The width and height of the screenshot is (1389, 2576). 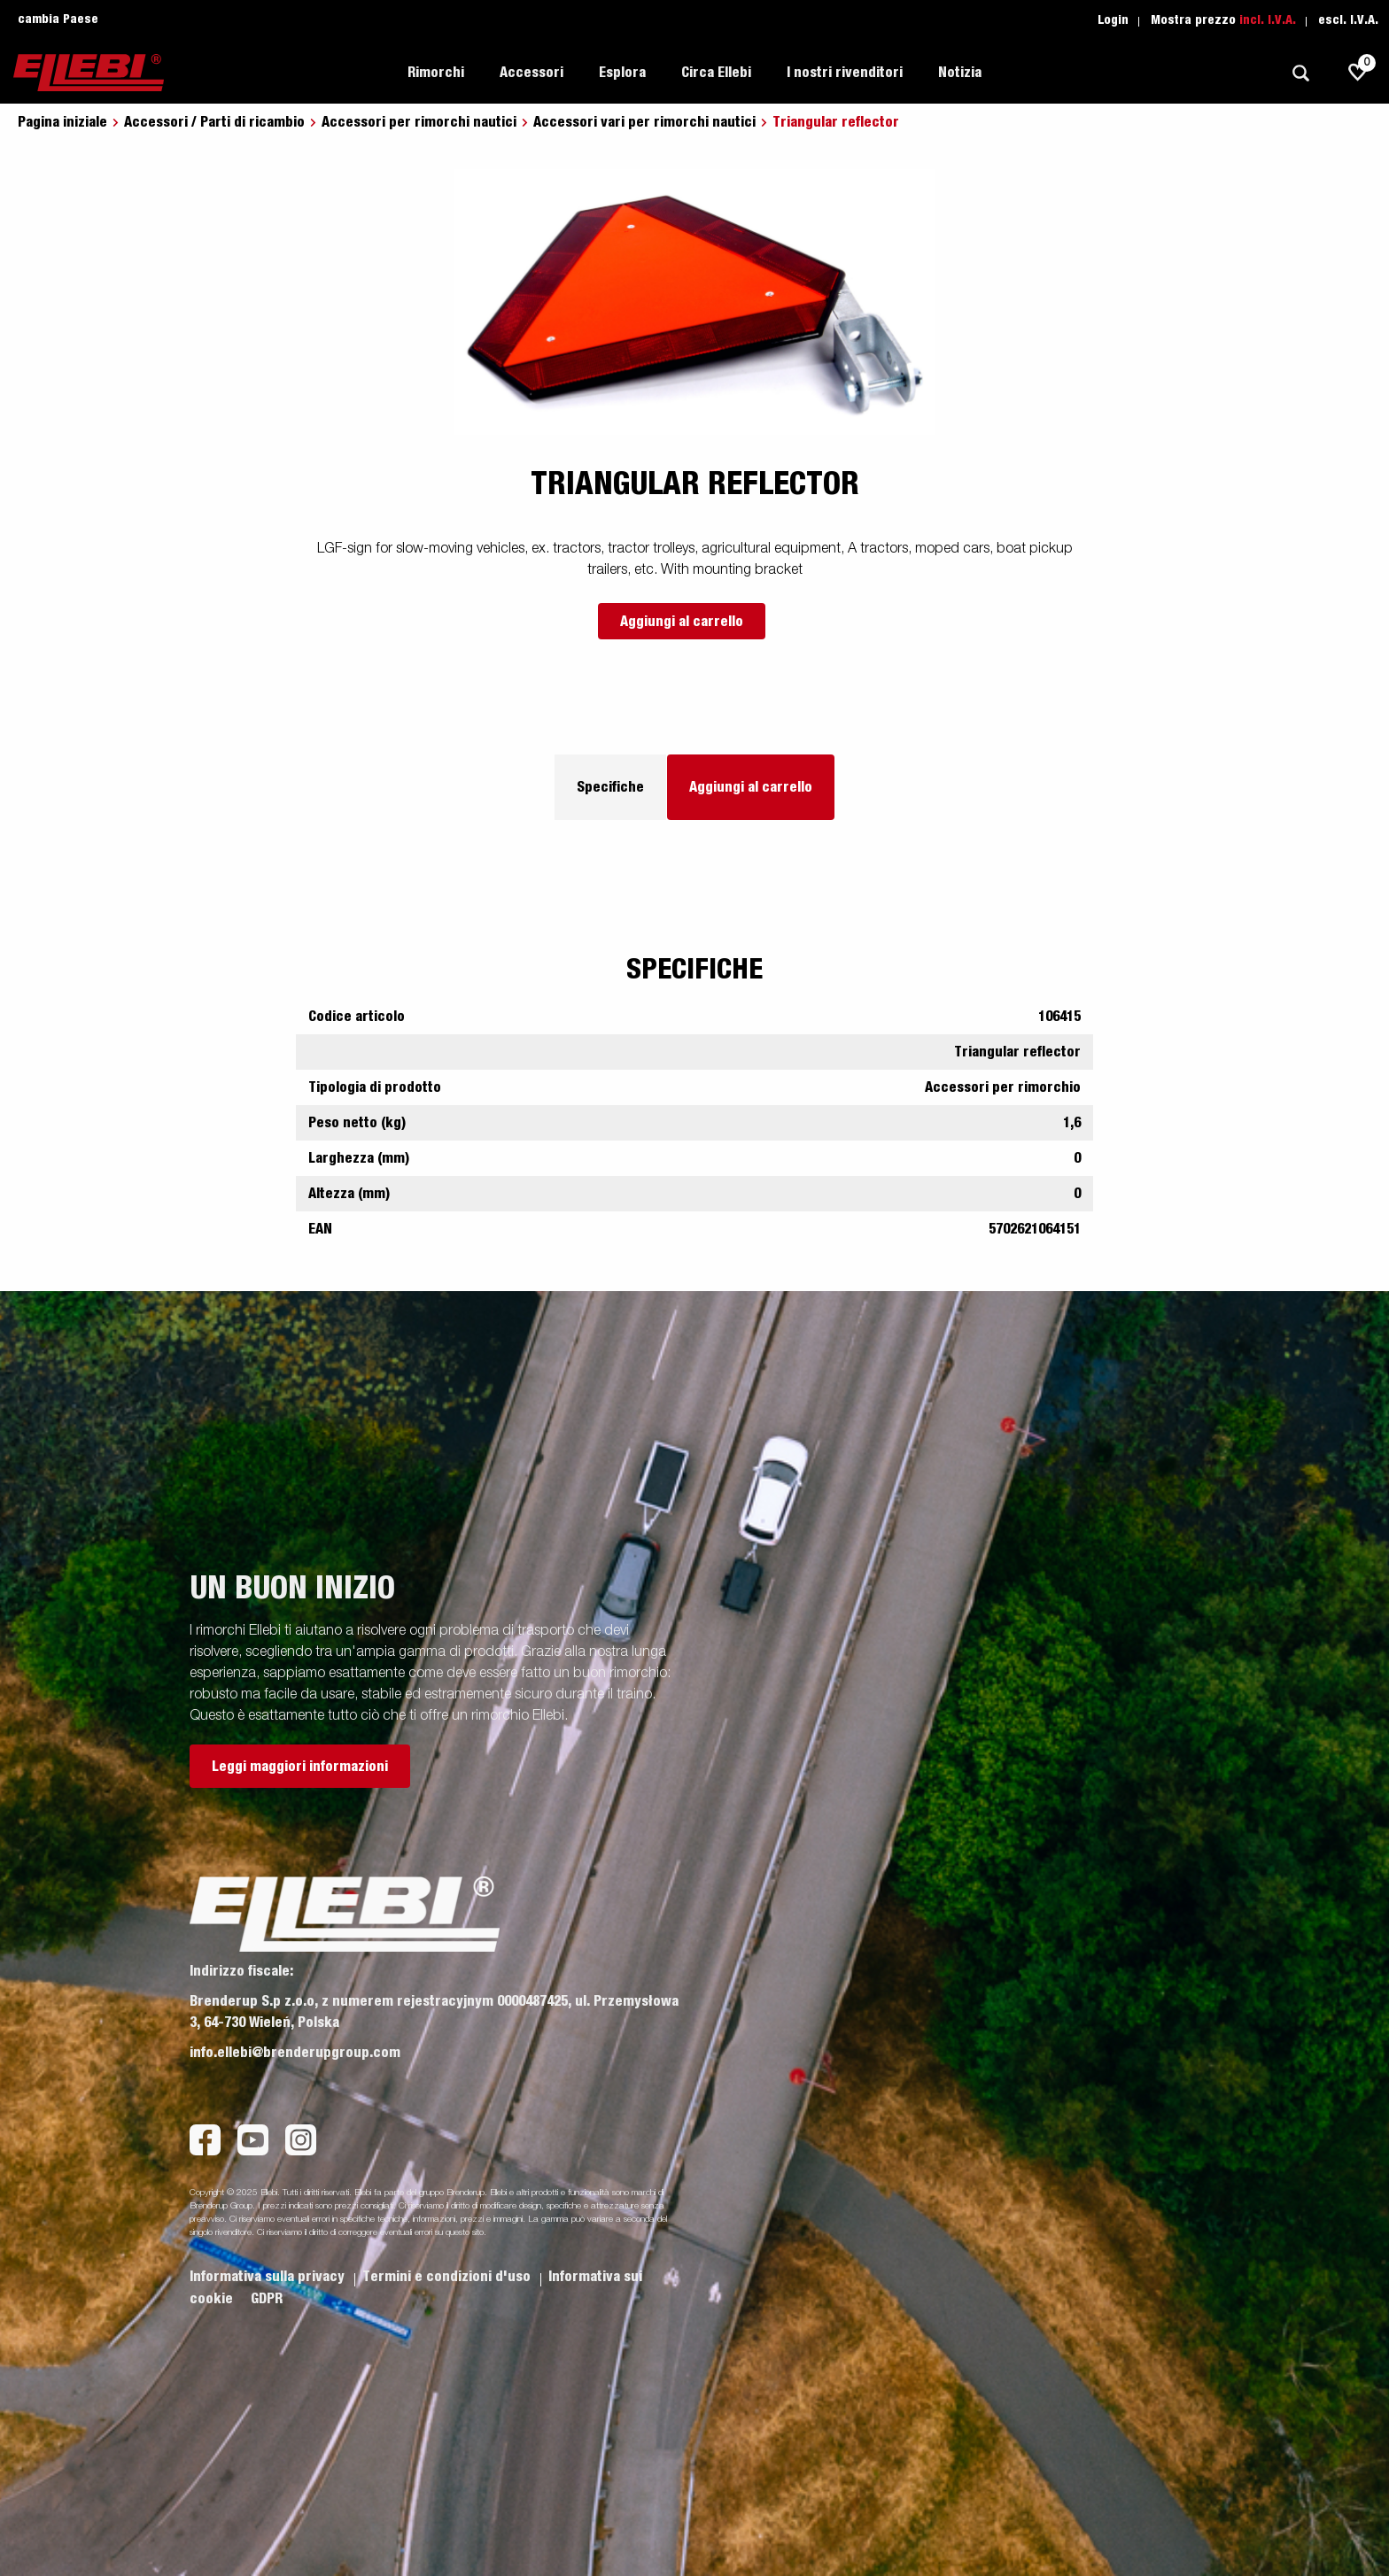 I want to click on Informativa sulla privacy, so click(x=269, y=2277).